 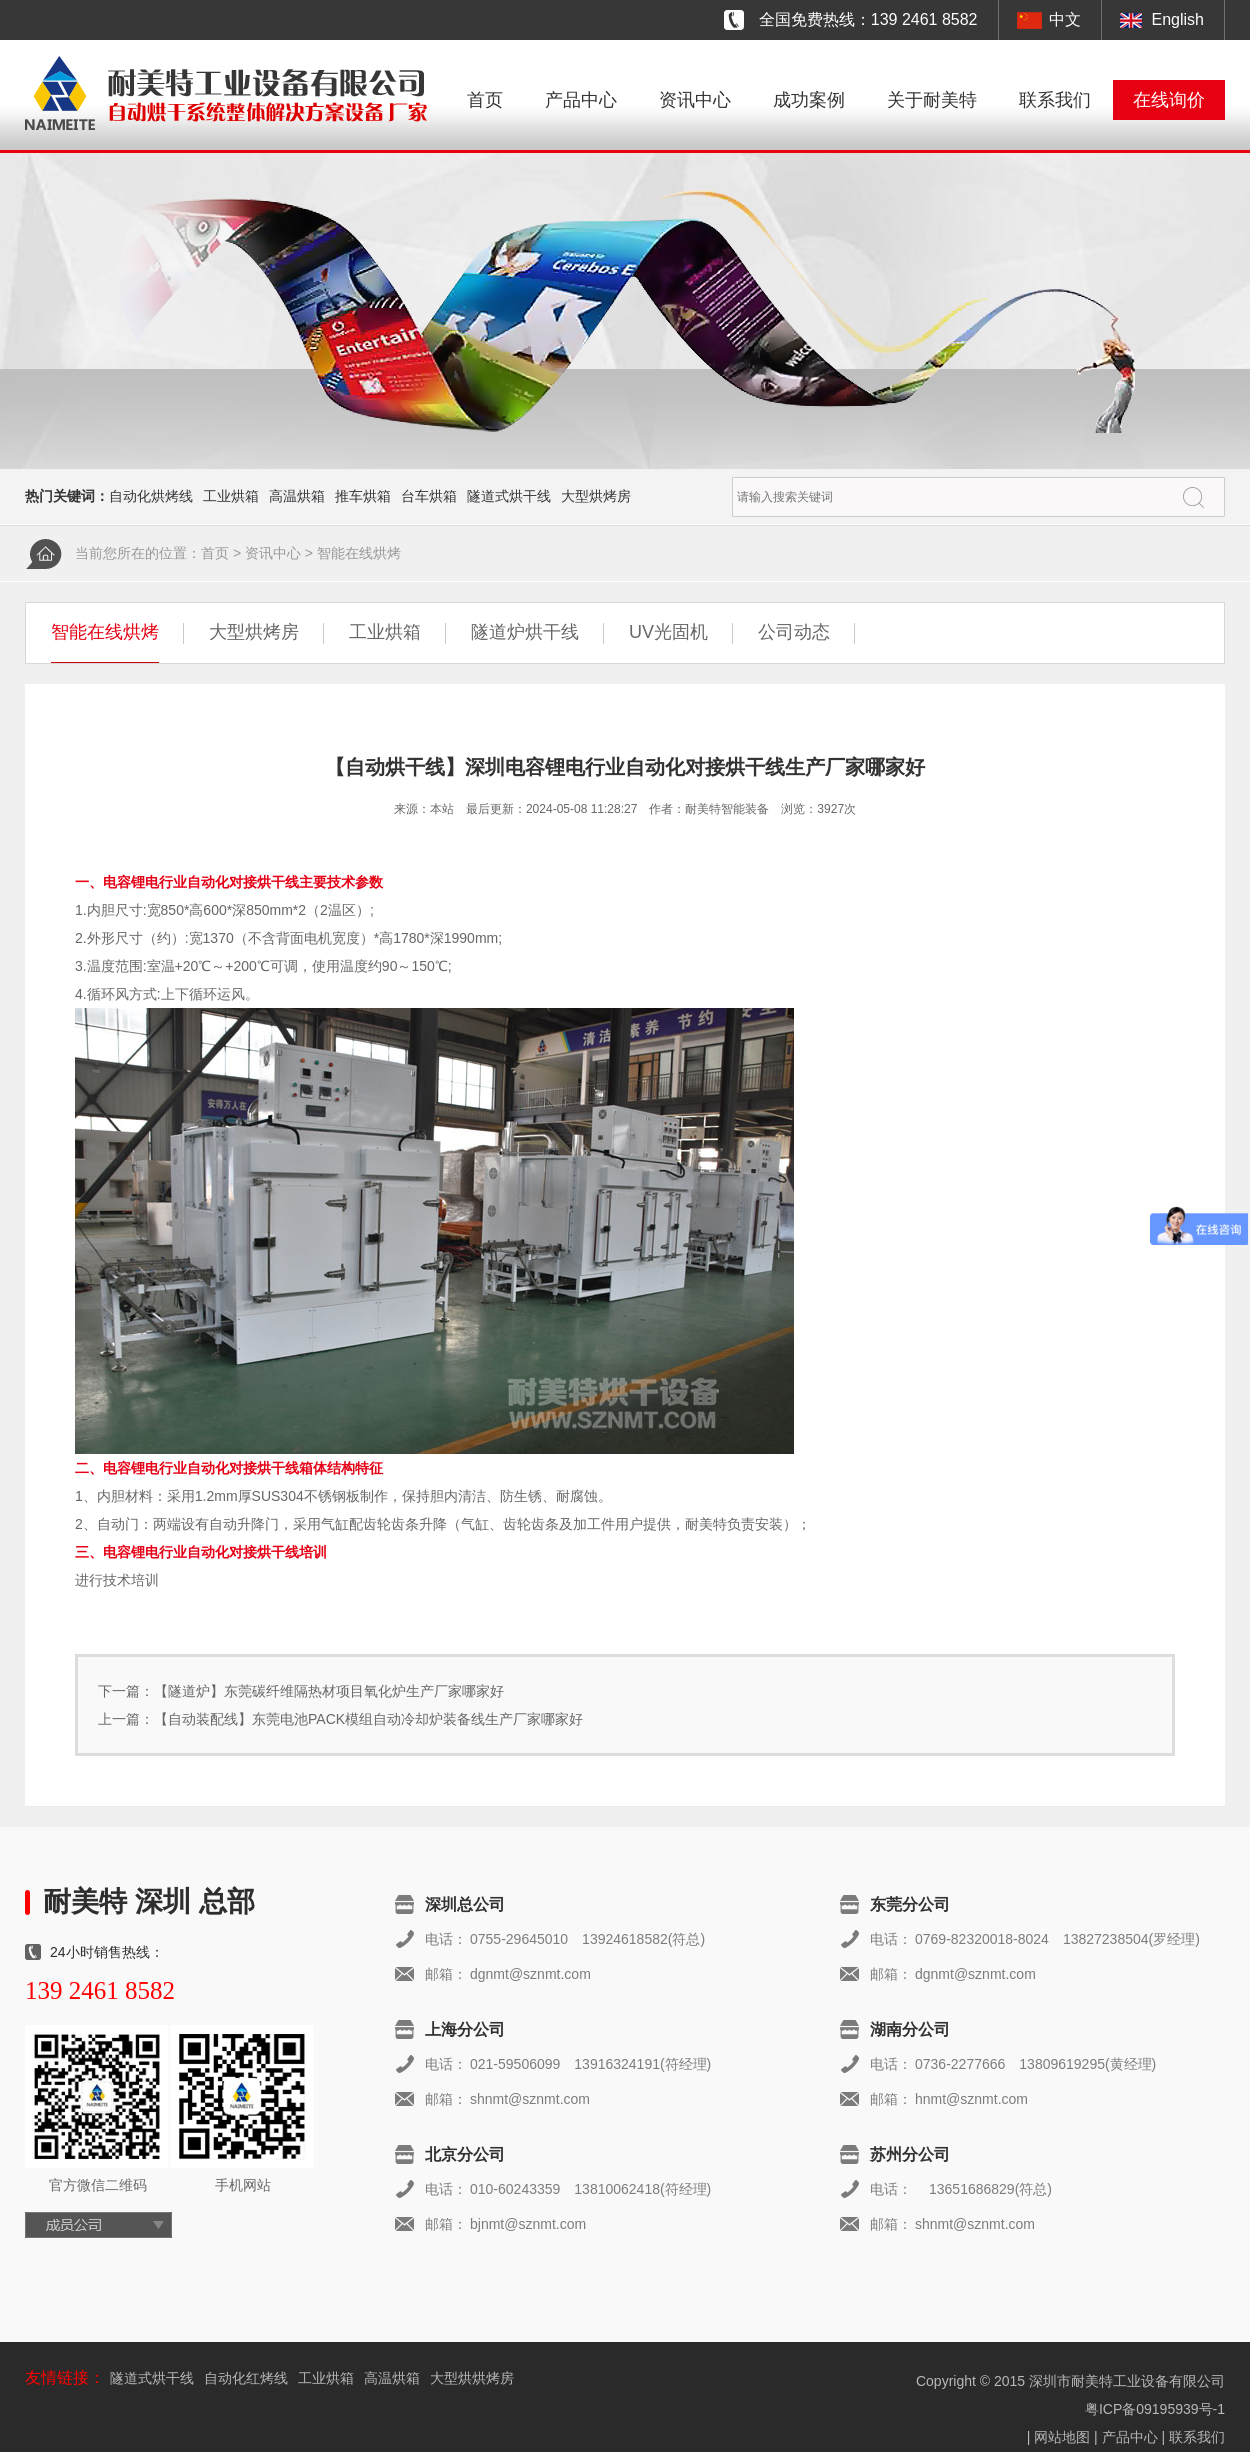 What do you see at coordinates (485, 100) in the screenshot?
I see `首页` at bounding box center [485, 100].